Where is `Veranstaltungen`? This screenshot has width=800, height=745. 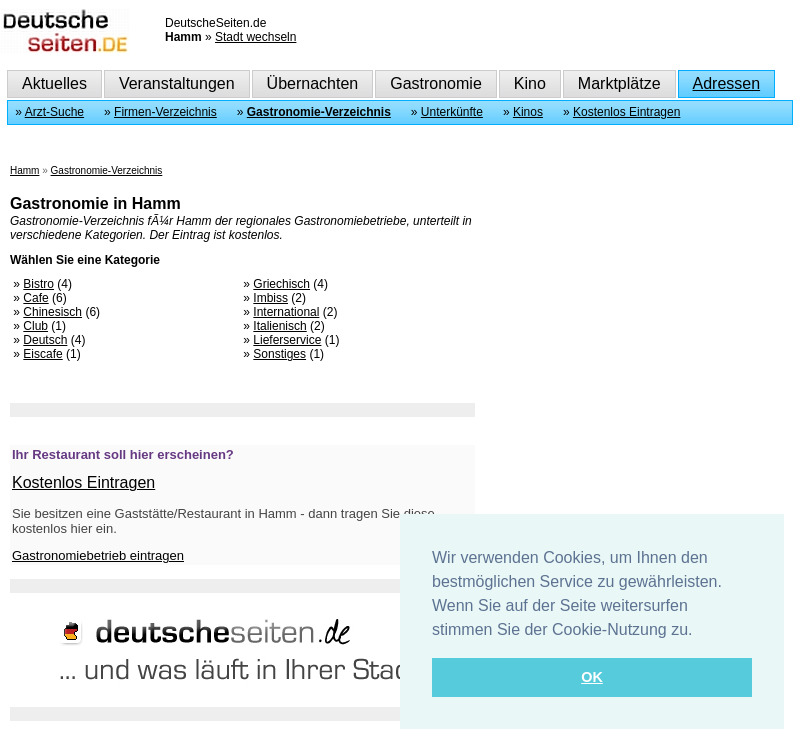
Veranstaltungen is located at coordinates (177, 83).